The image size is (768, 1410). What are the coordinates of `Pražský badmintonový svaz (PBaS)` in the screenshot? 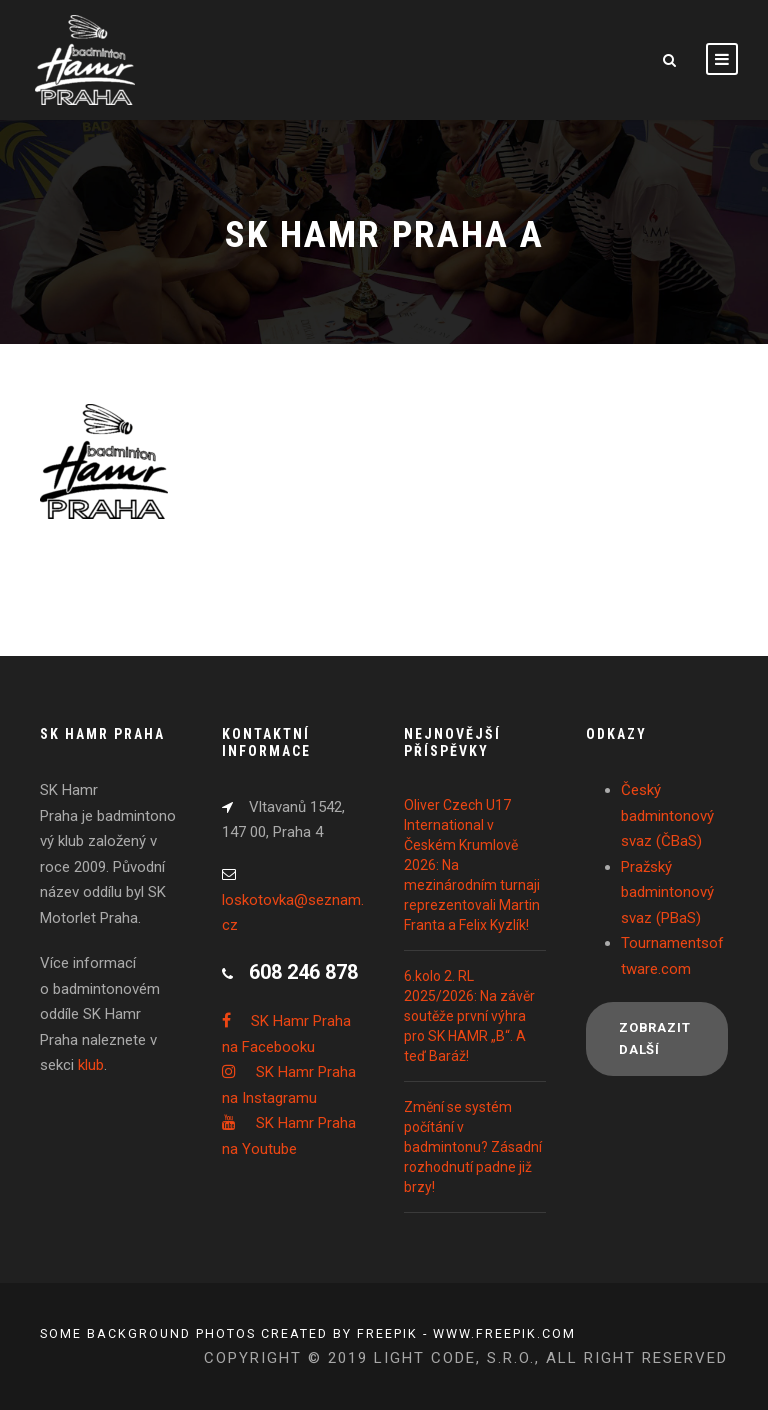 It's located at (667, 892).